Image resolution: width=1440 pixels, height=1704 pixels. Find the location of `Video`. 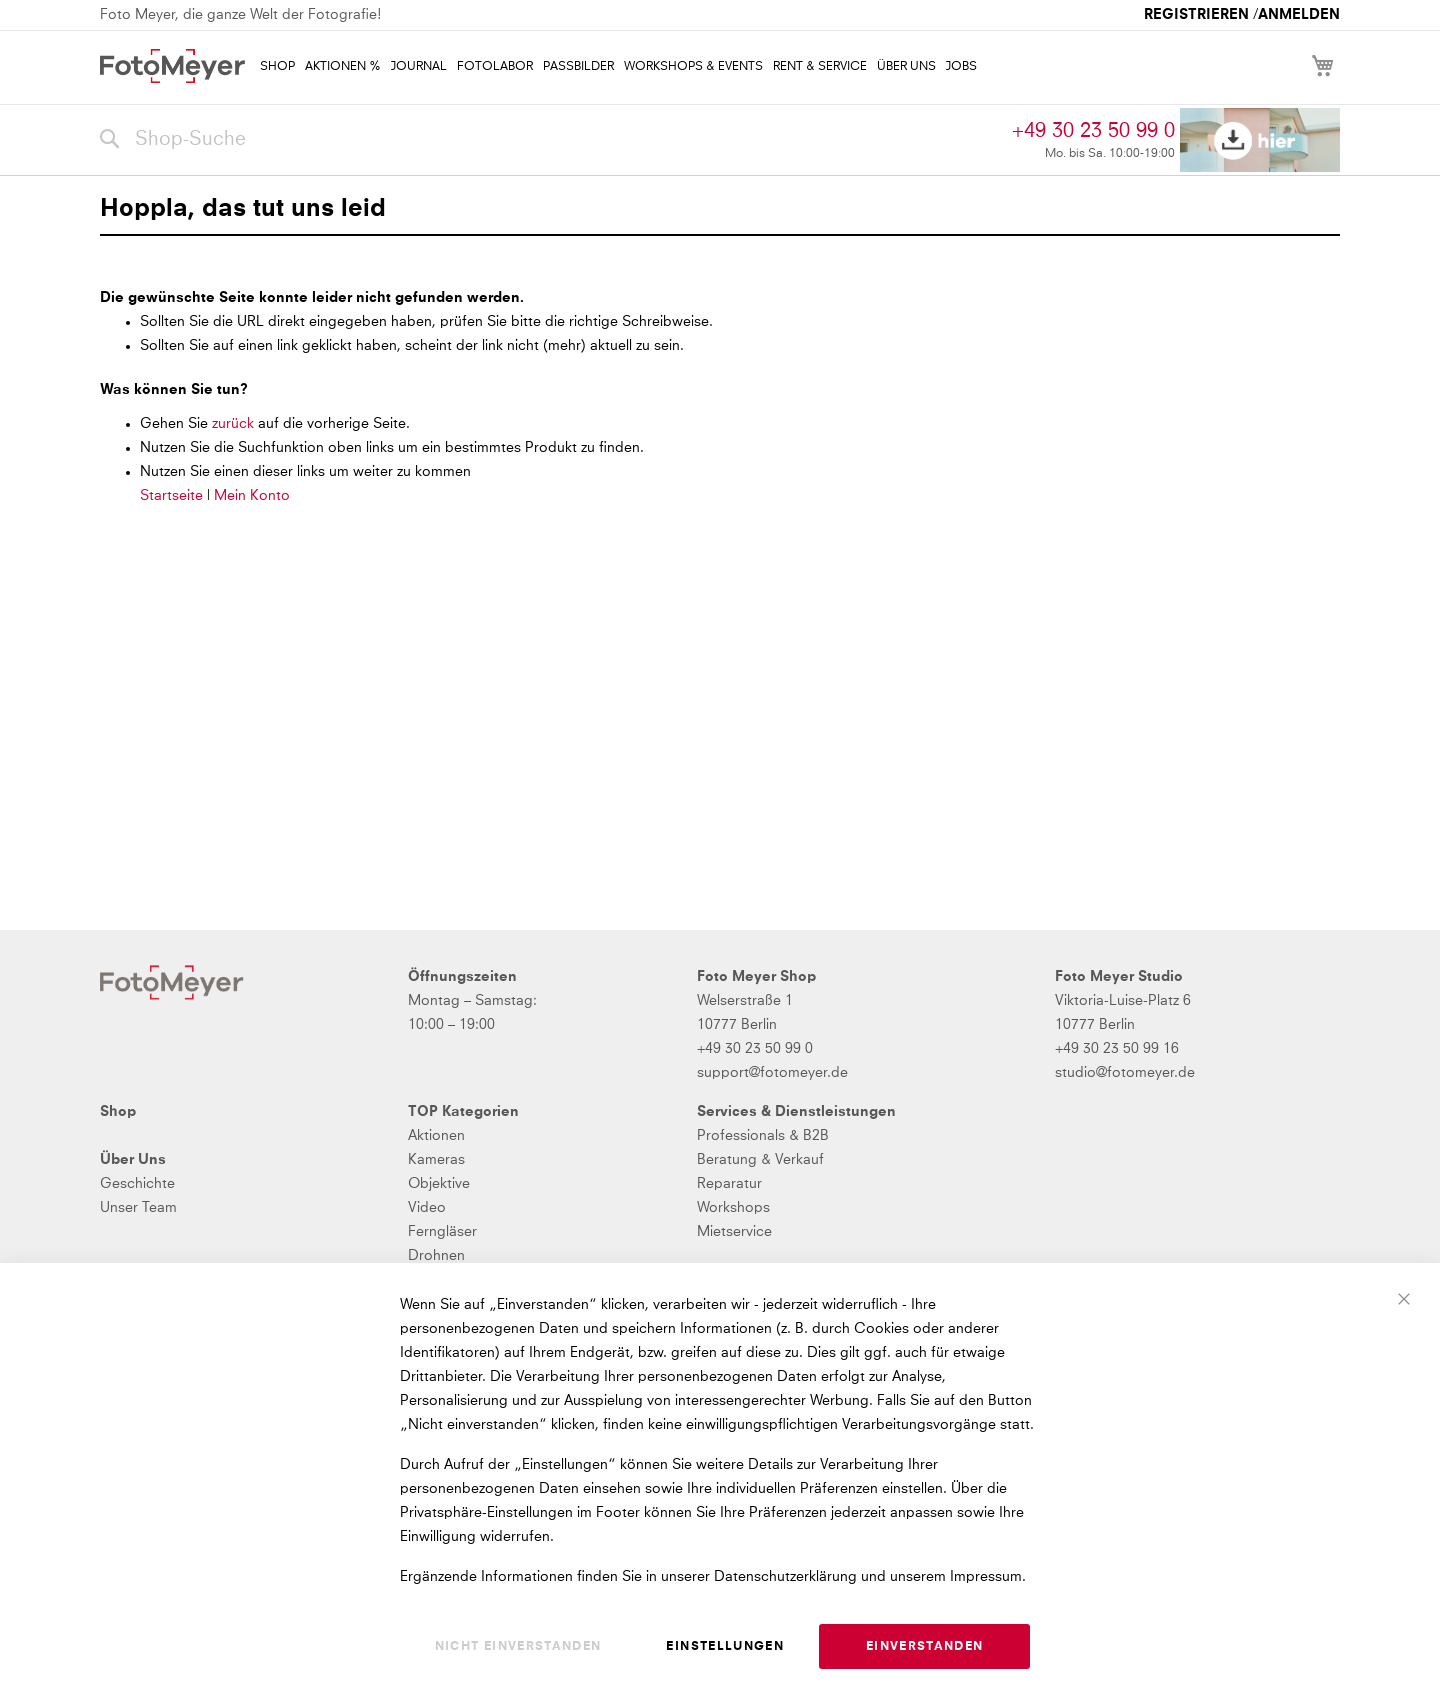

Video is located at coordinates (427, 1208).